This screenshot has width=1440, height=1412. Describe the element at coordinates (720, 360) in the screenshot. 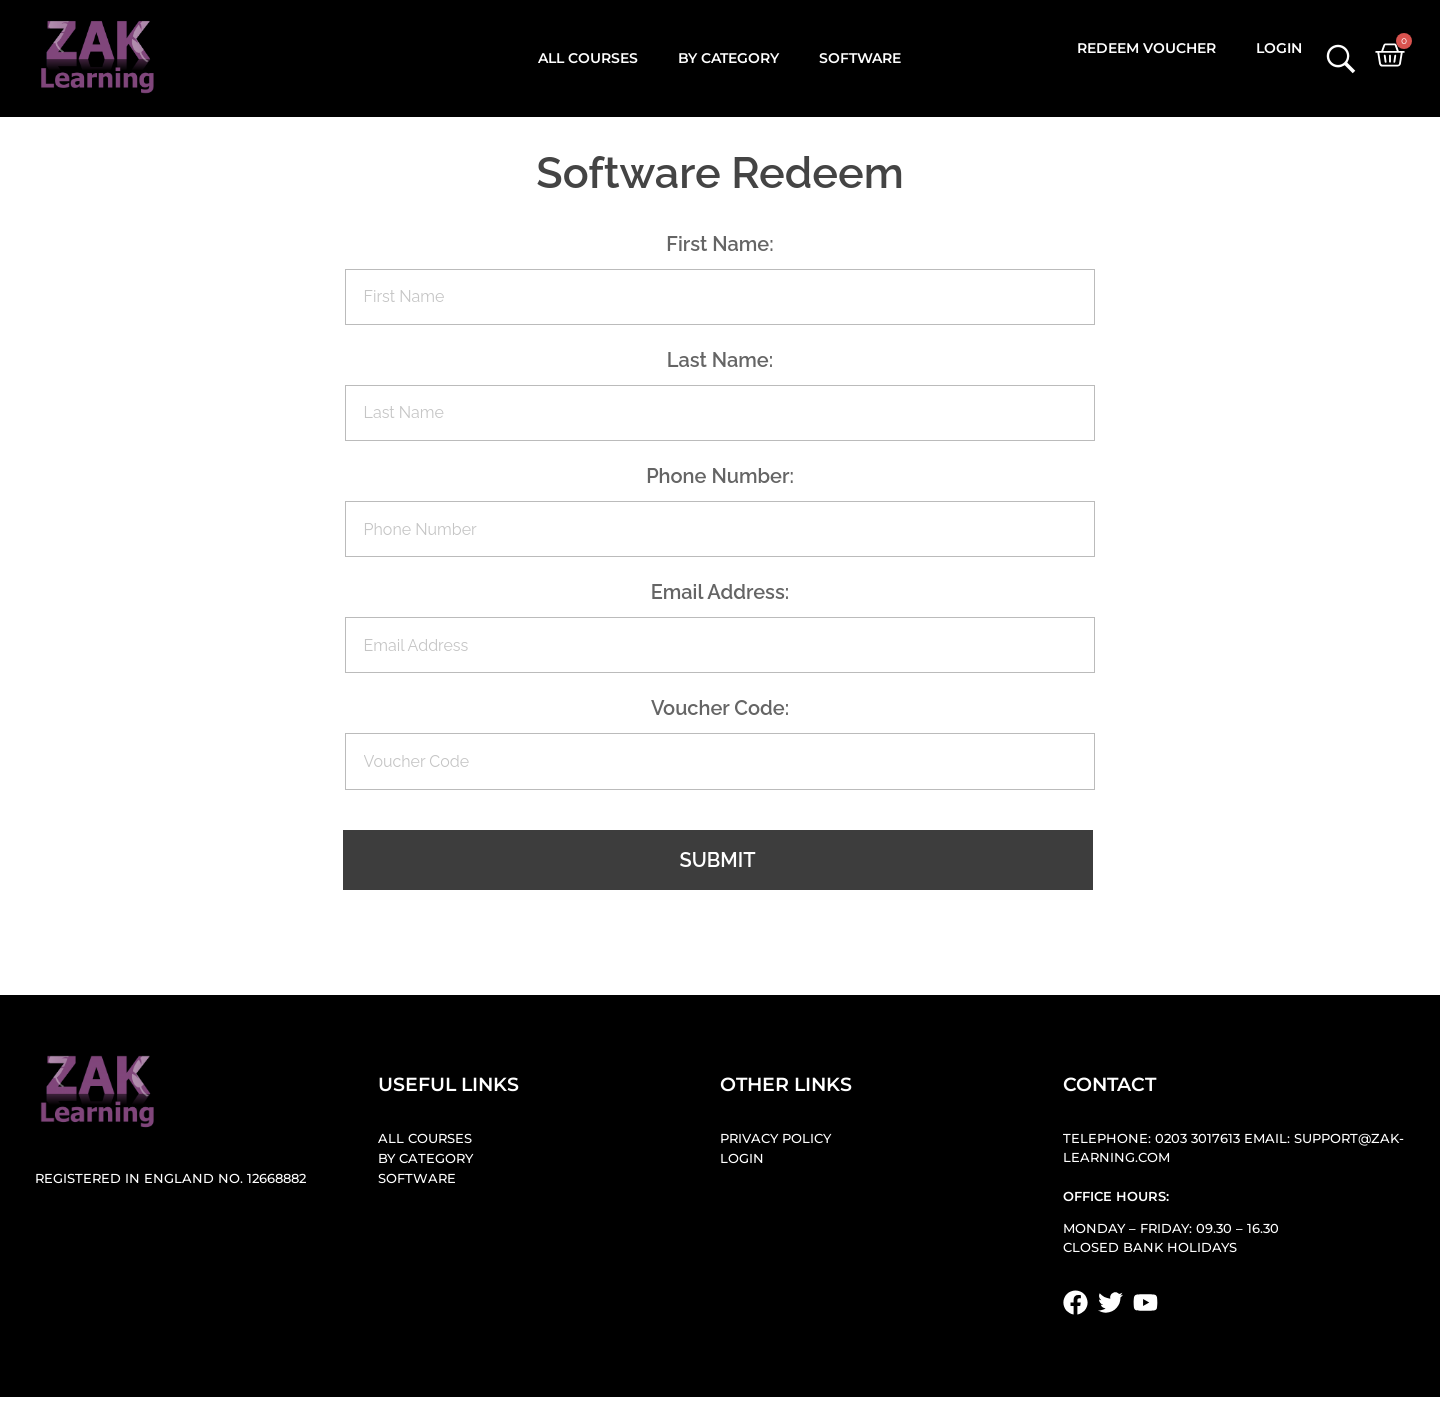

I see `Last Name:` at that location.